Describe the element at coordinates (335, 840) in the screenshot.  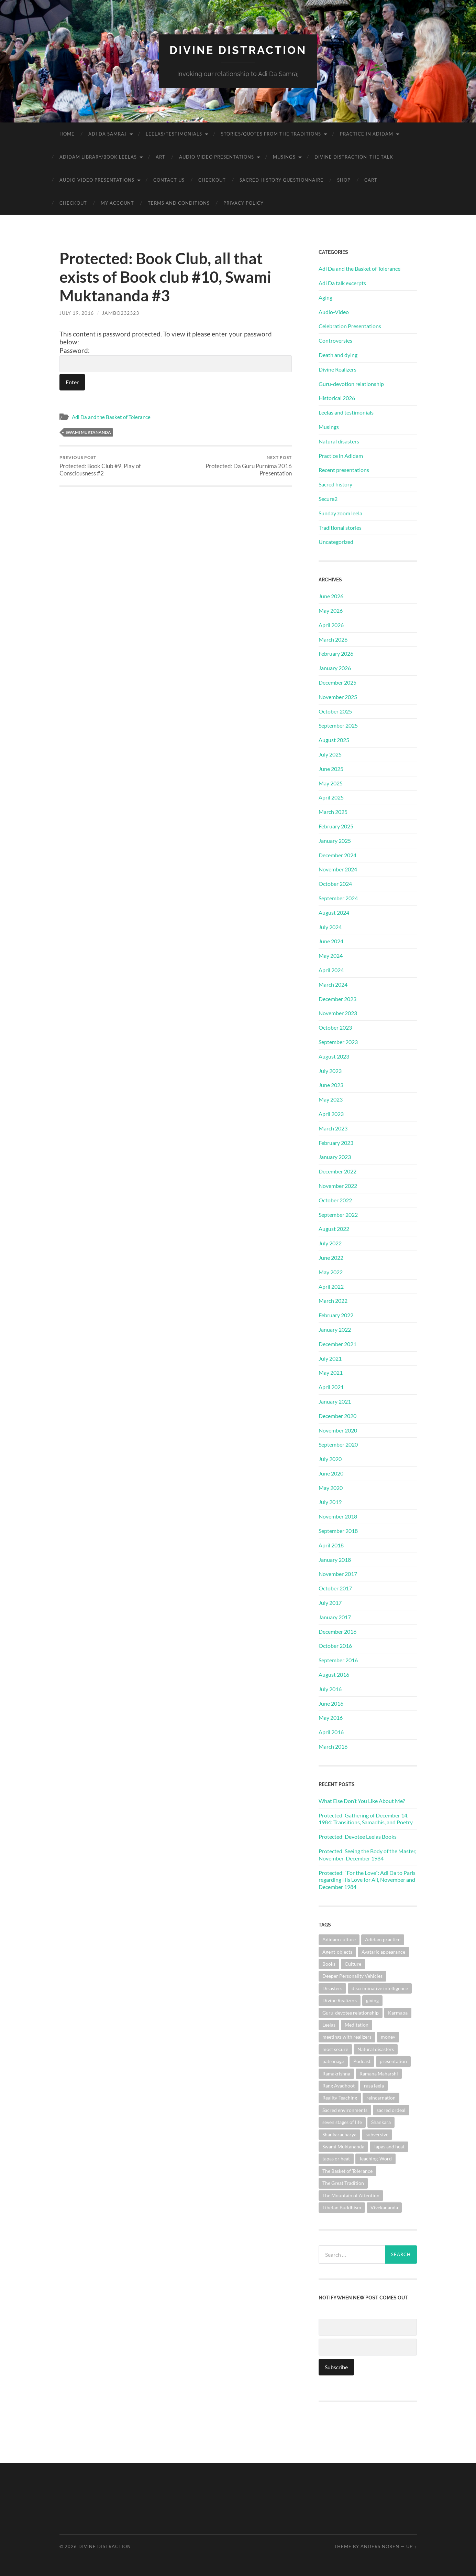
I see `January 2025` at that location.